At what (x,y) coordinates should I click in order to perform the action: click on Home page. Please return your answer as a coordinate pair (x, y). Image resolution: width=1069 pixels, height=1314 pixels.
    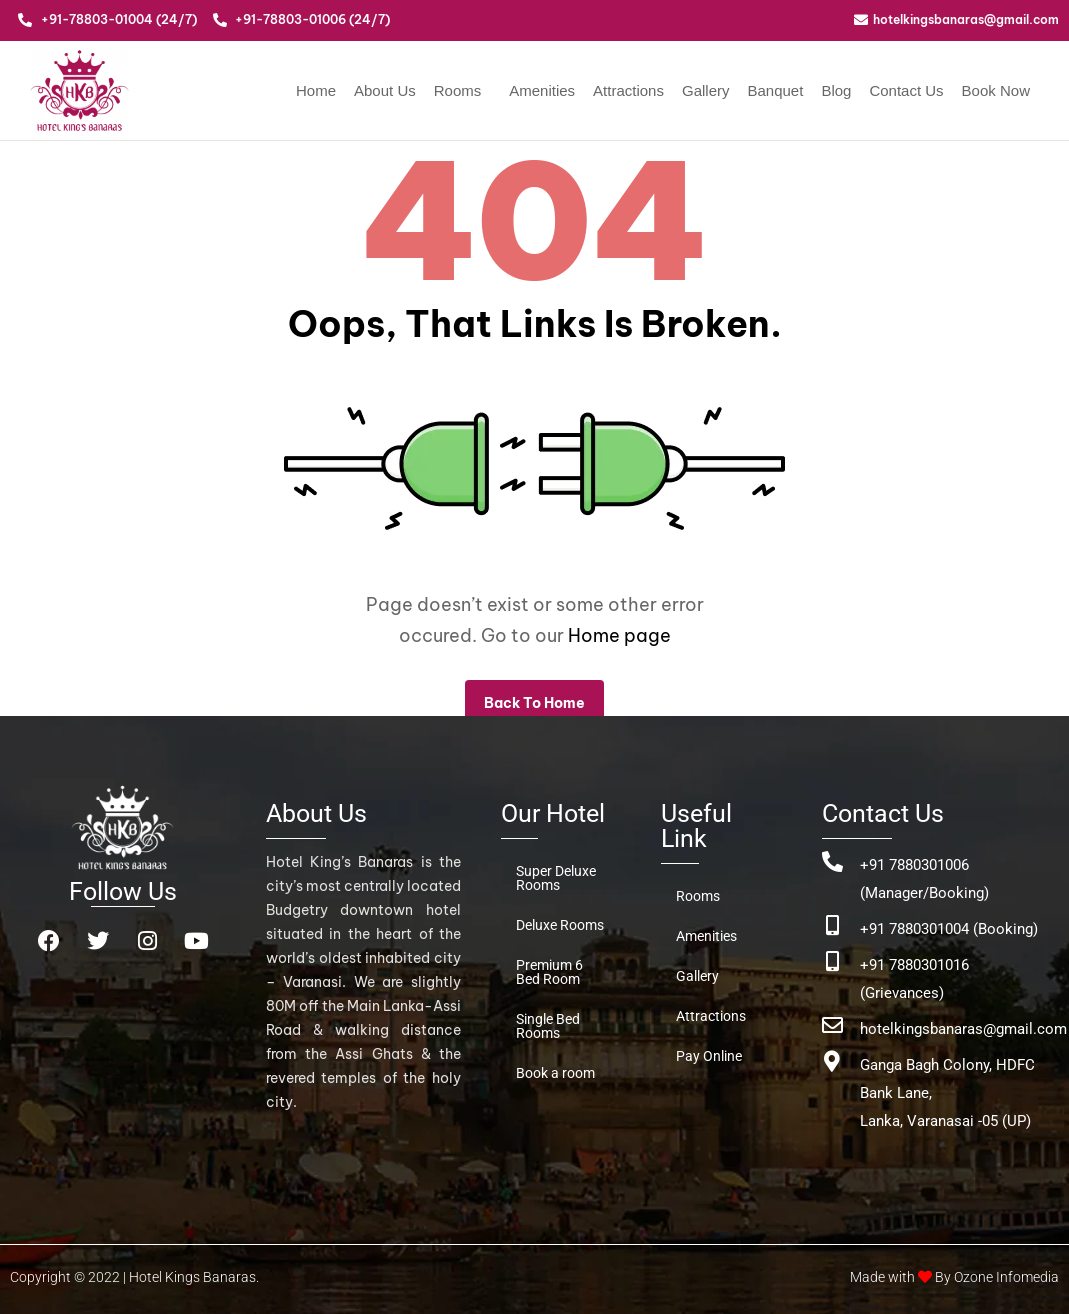
    Looking at the image, I should click on (619, 635).